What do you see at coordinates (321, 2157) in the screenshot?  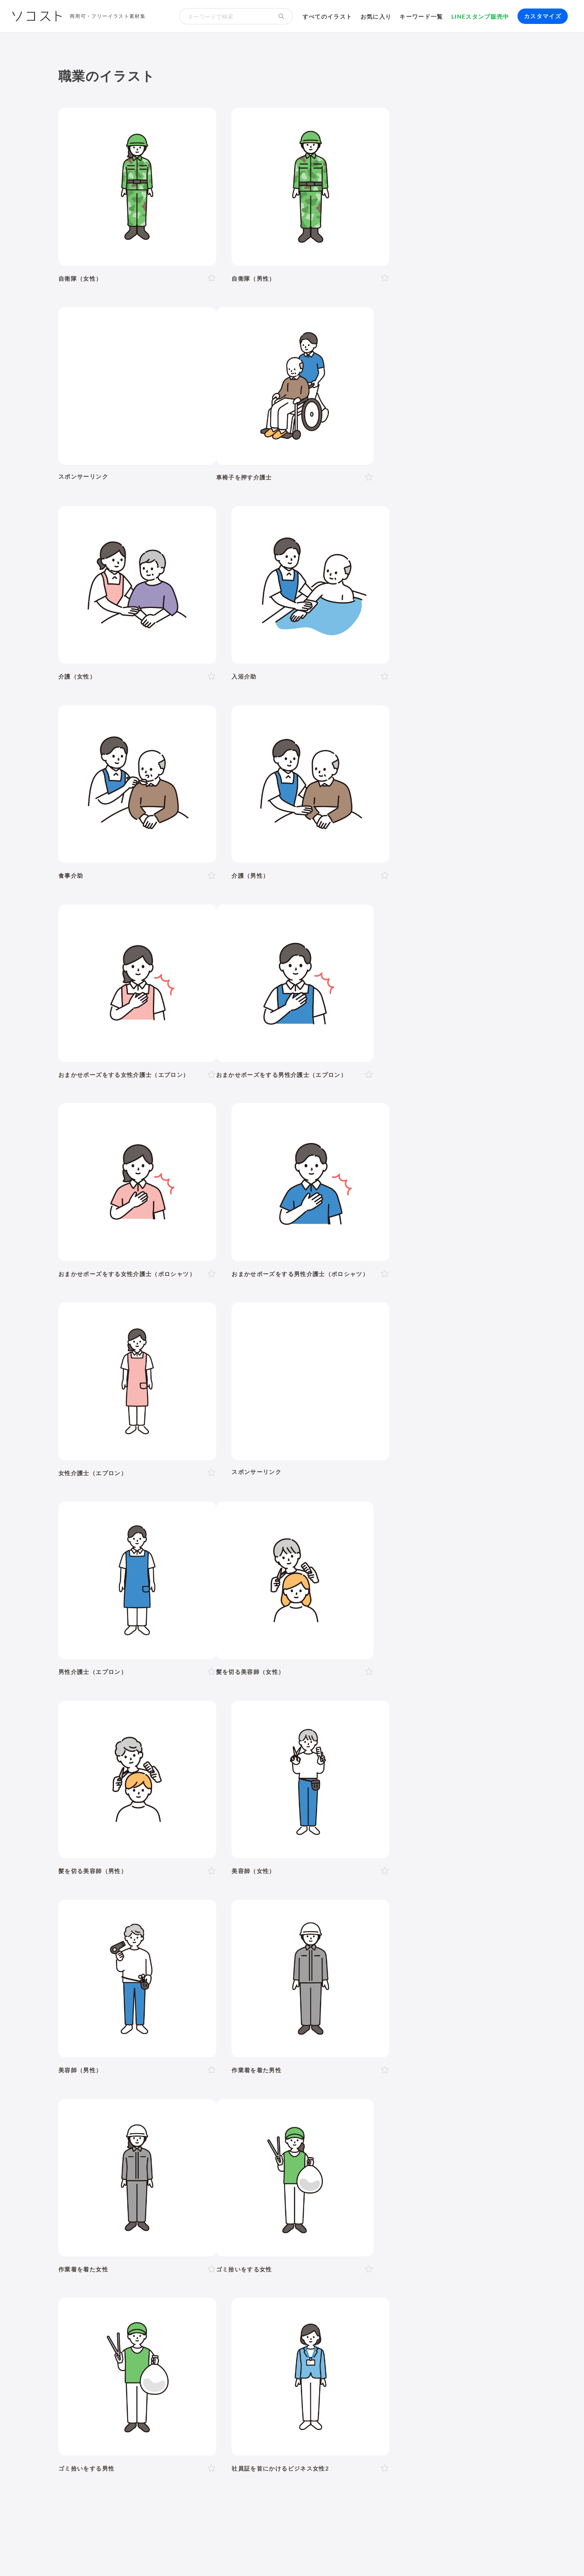 I see `食事` at bounding box center [321, 2157].